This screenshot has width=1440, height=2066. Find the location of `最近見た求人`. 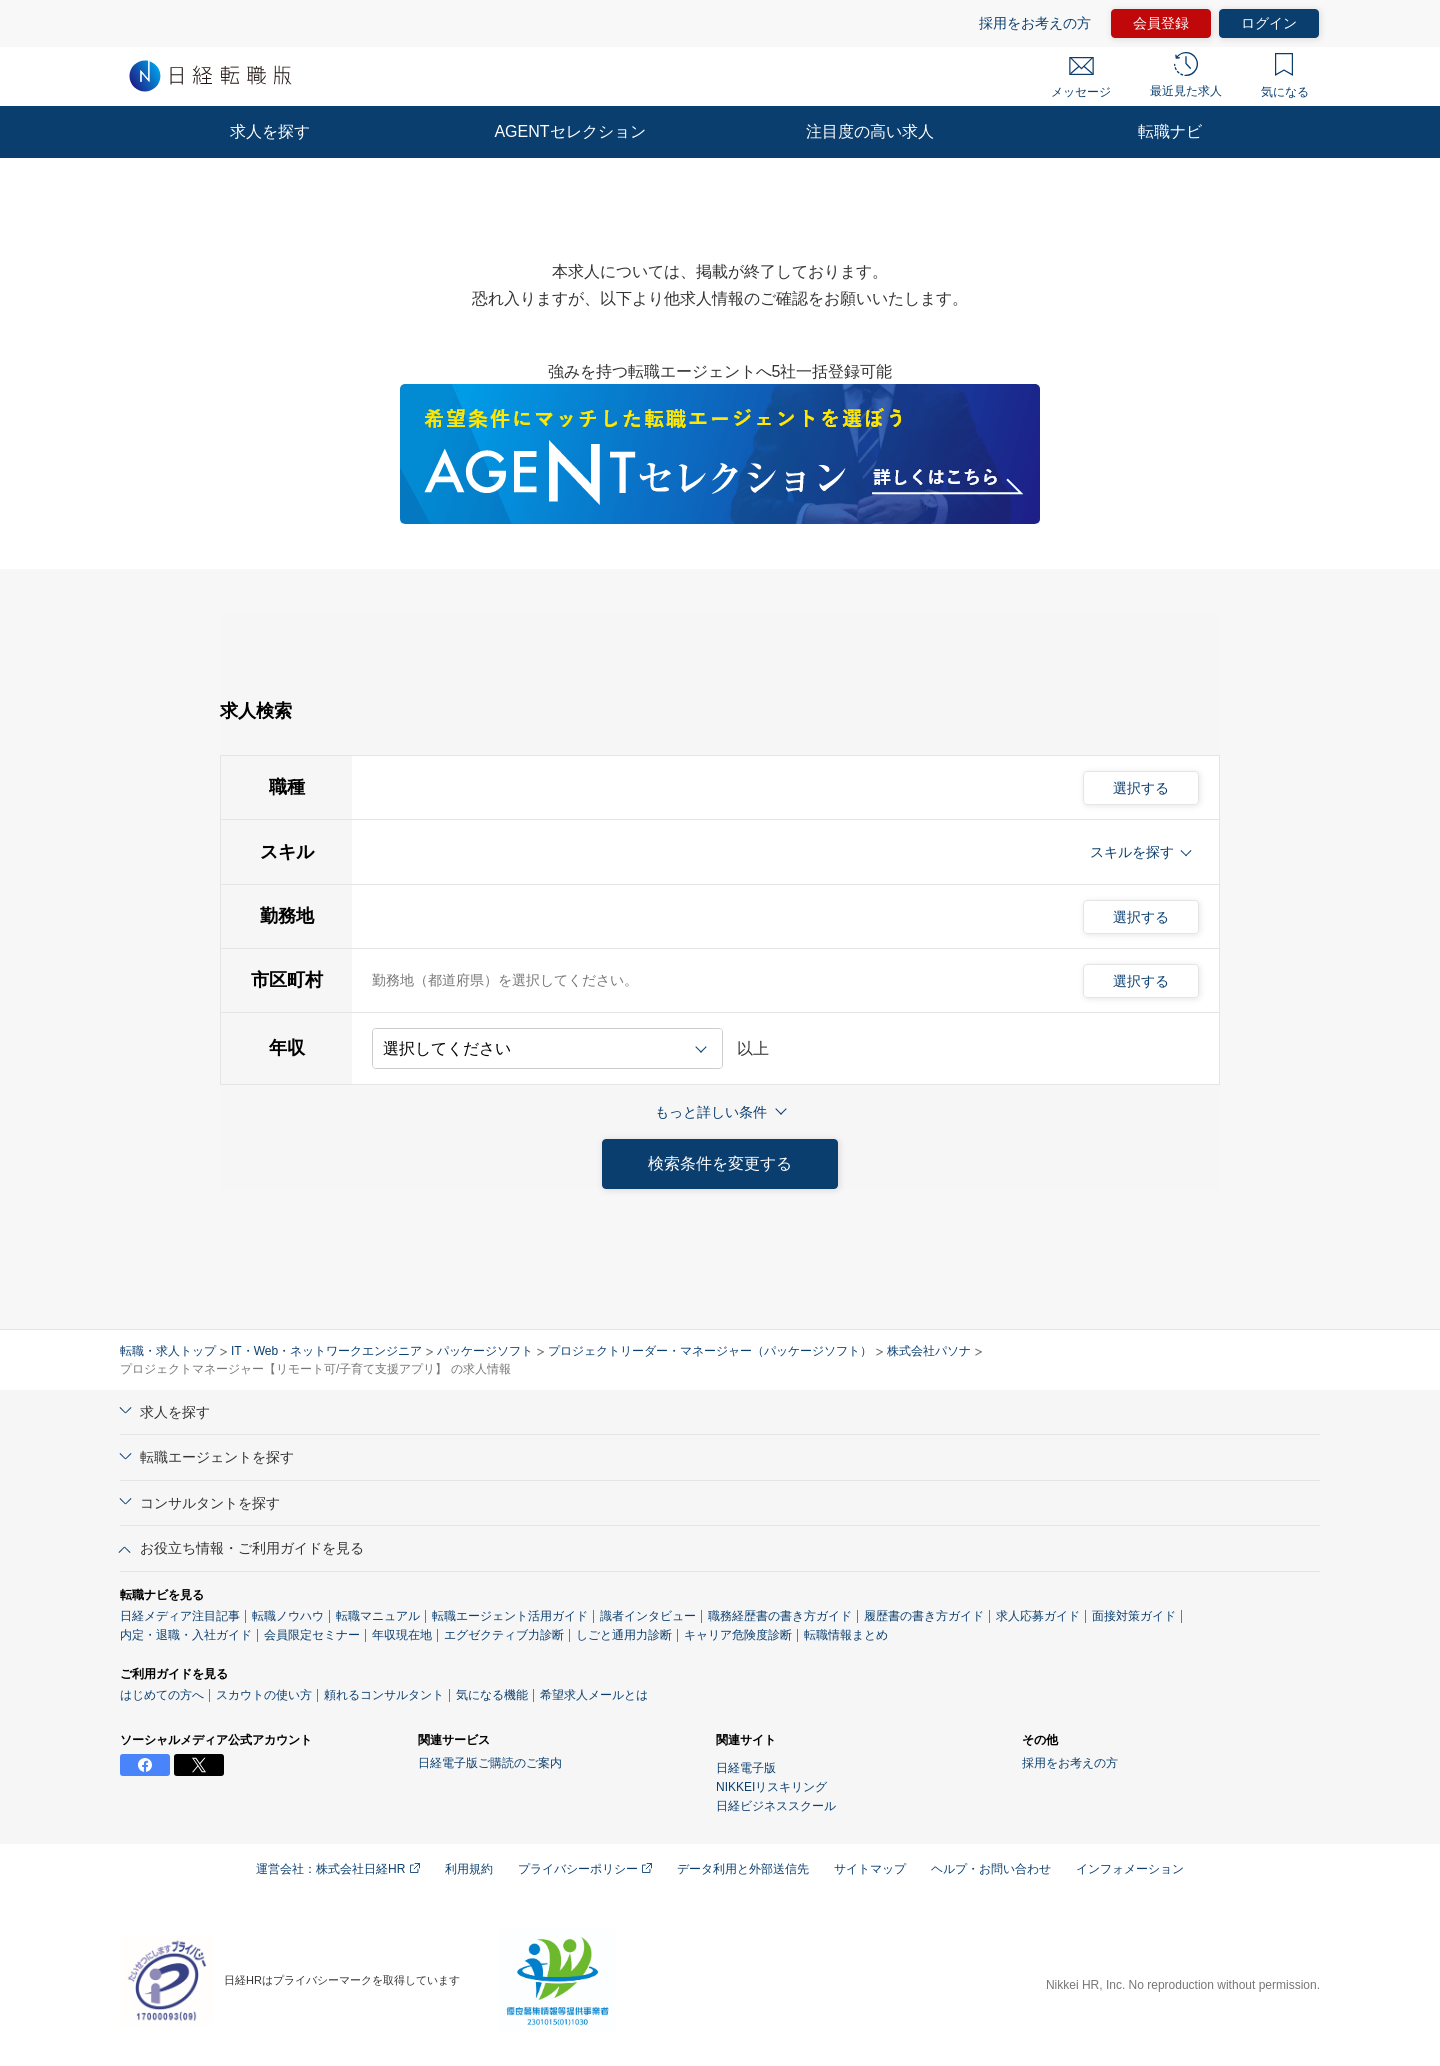

最近見た求人 is located at coordinates (1186, 75).